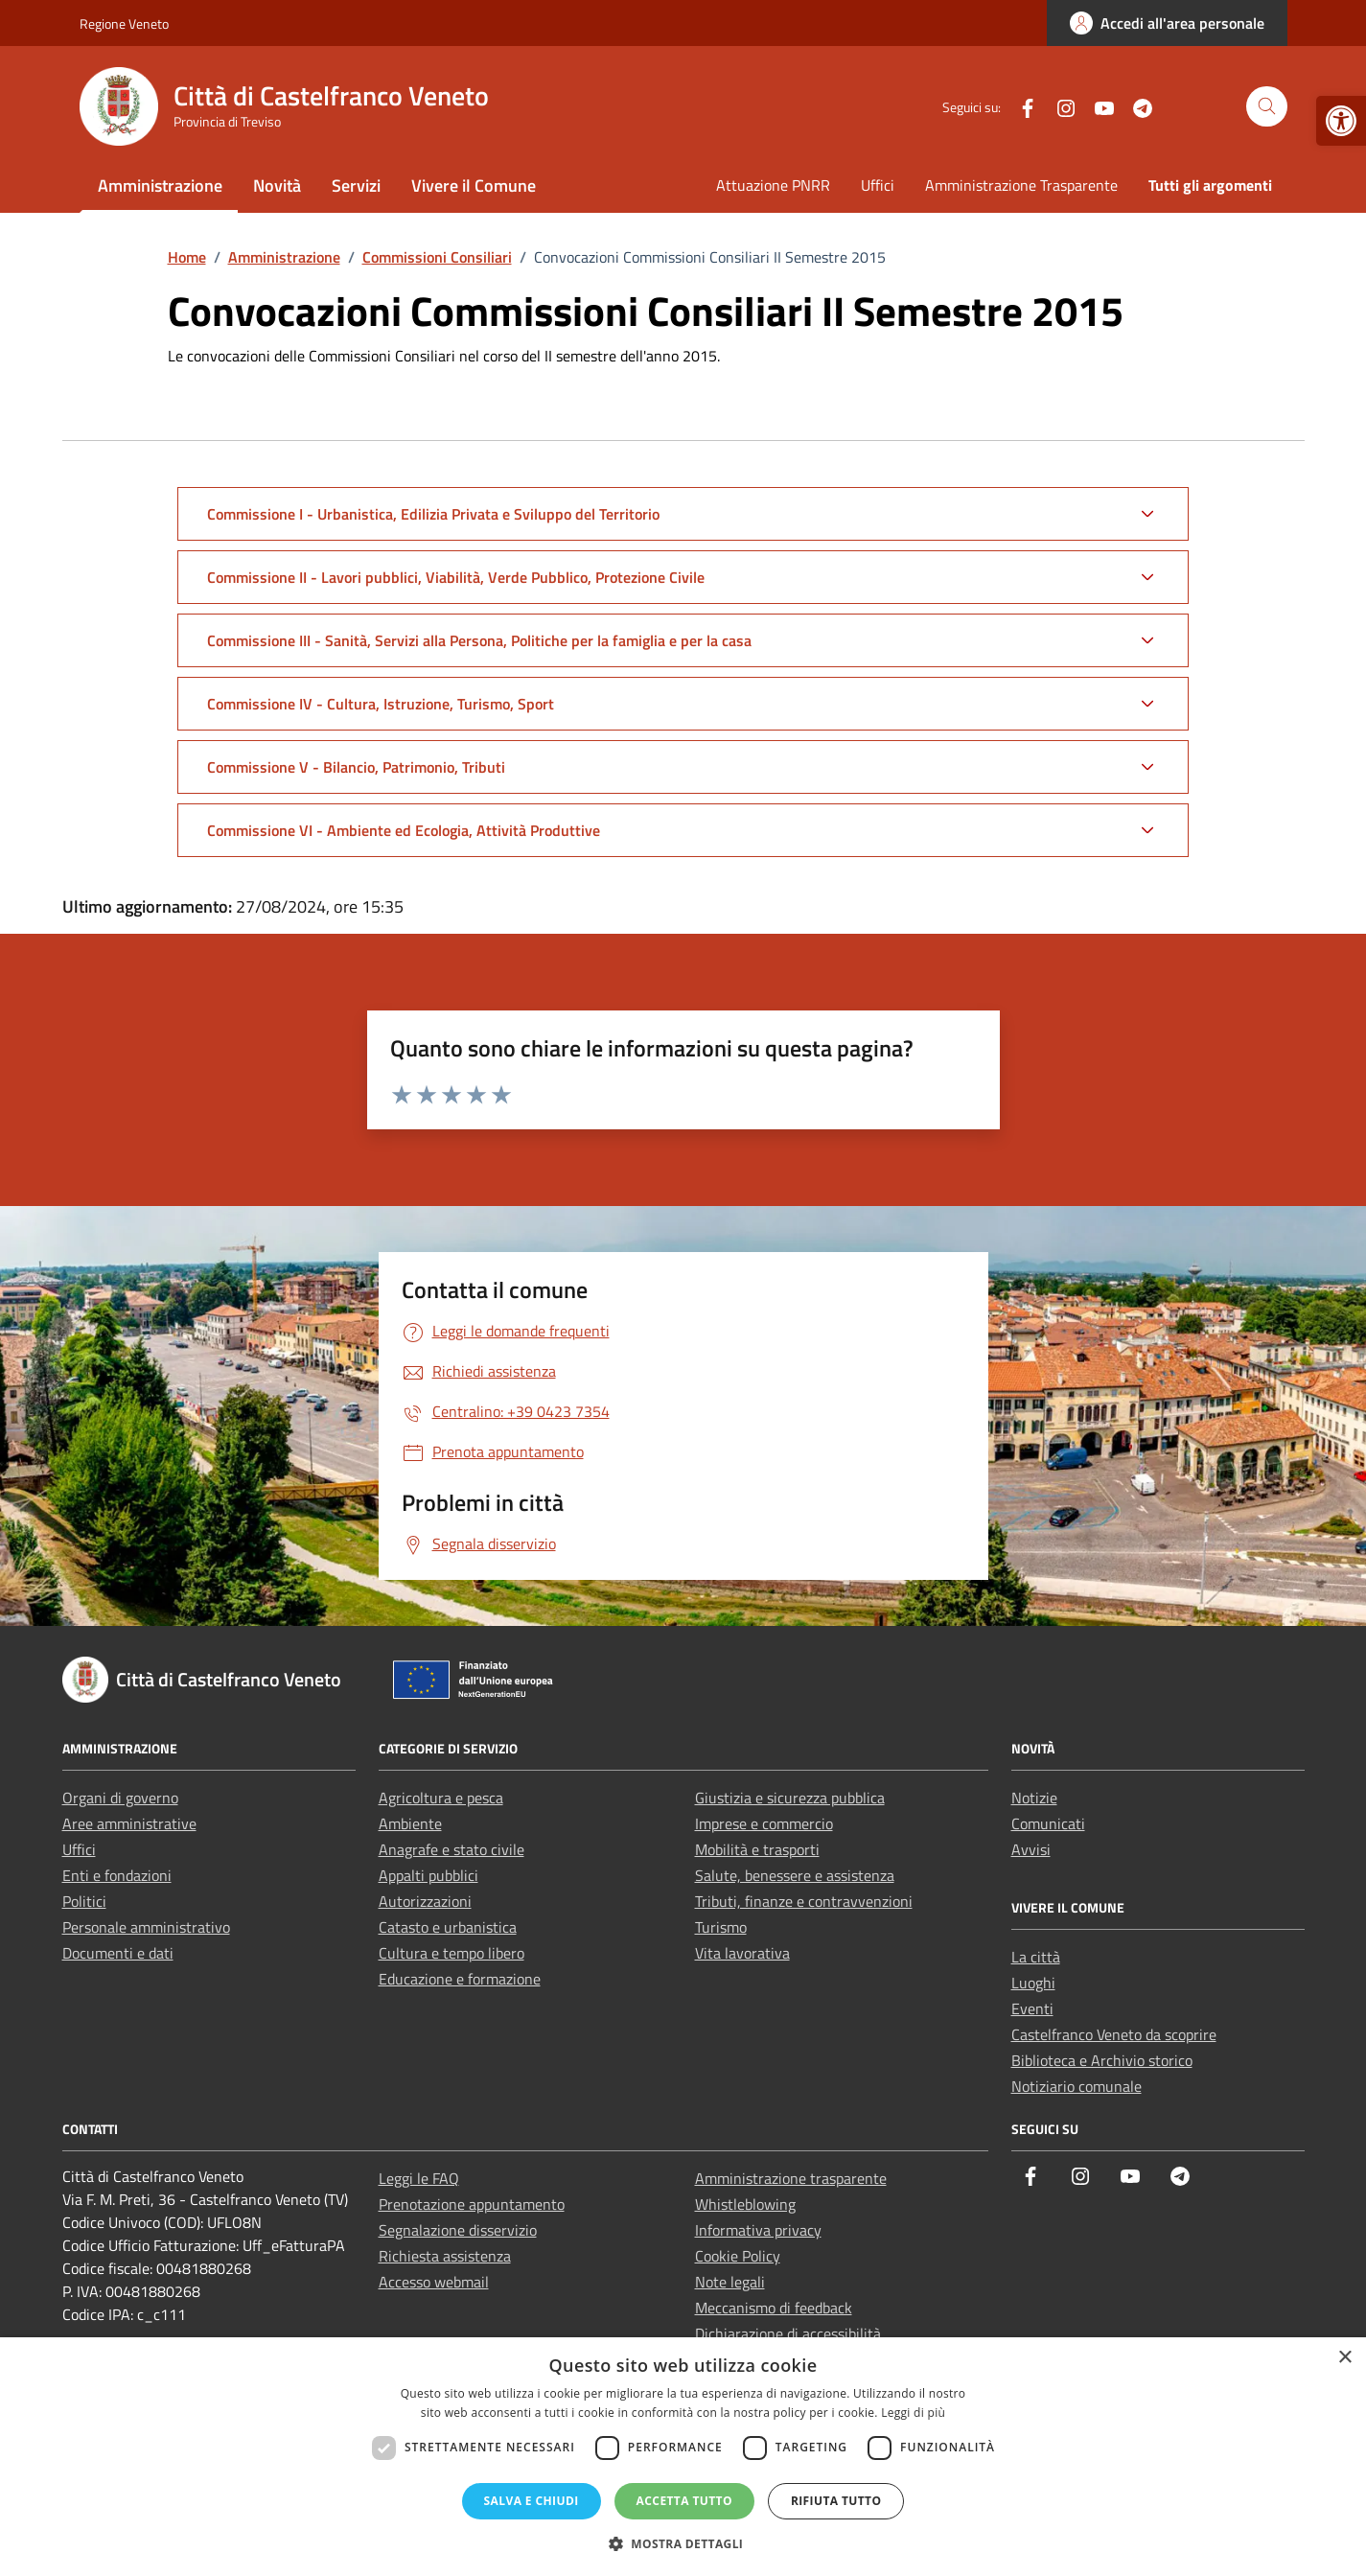 The image size is (1366, 2576). What do you see at coordinates (836, 2501) in the screenshot?
I see `Rifiuta tutto [button]` at bounding box center [836, 2501].